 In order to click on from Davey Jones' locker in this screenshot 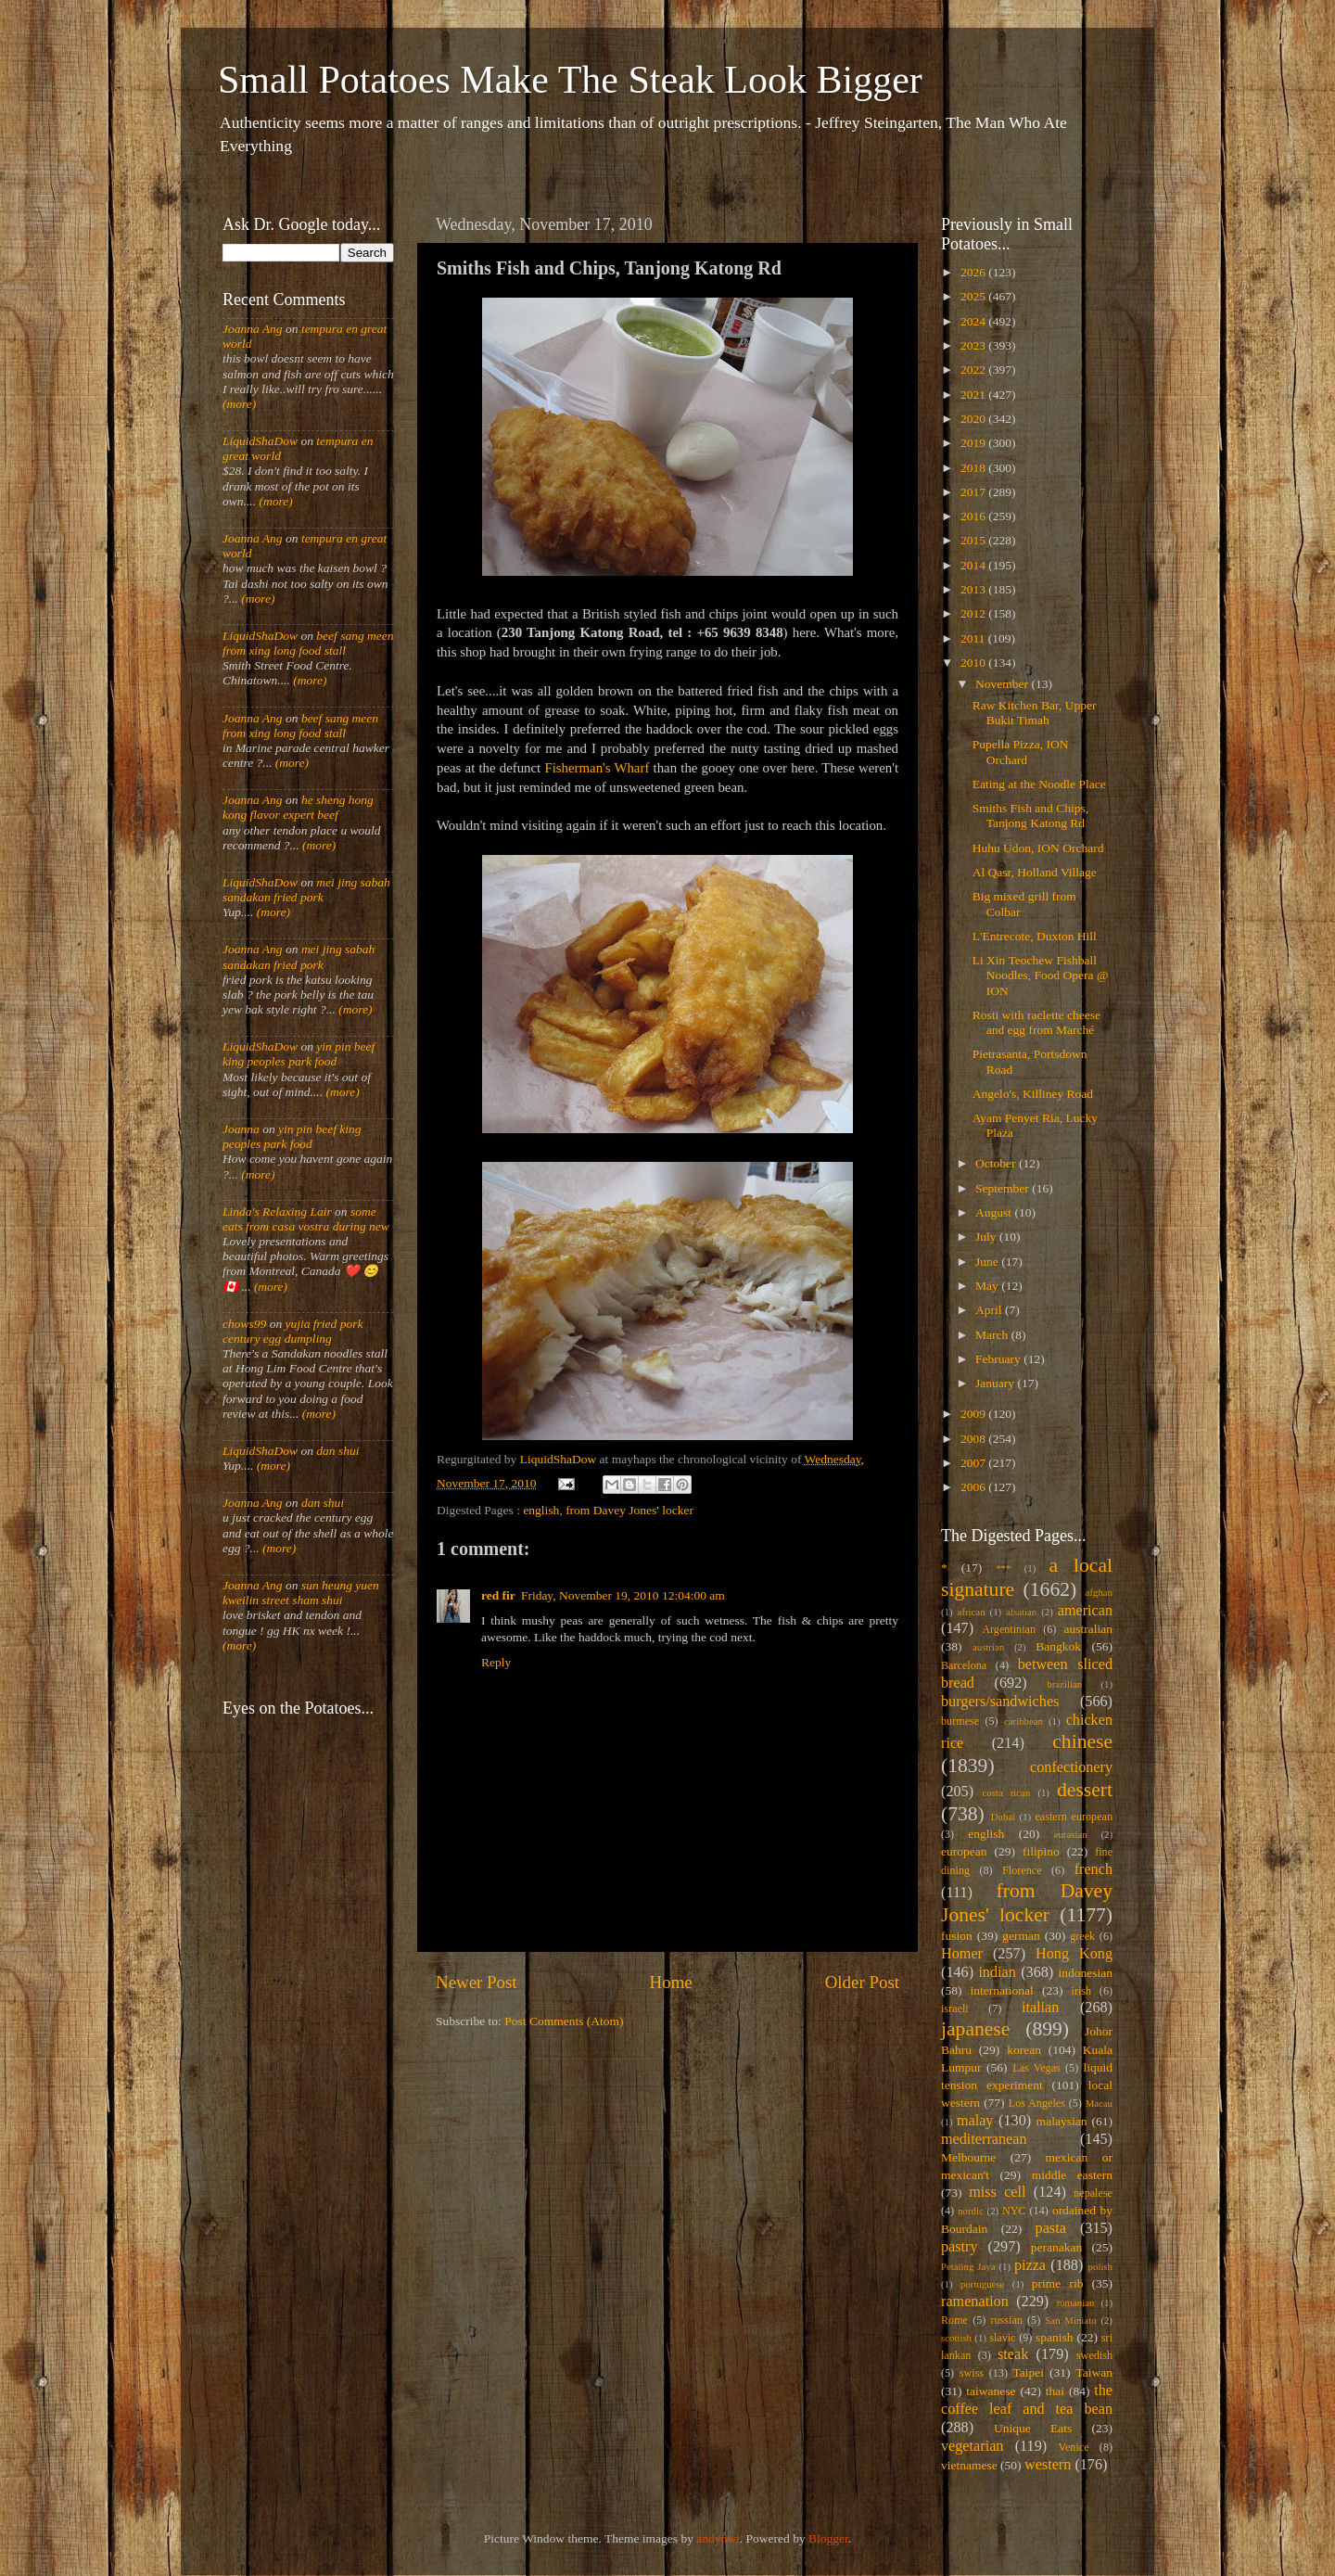, I will do `click(629, 1510)`.